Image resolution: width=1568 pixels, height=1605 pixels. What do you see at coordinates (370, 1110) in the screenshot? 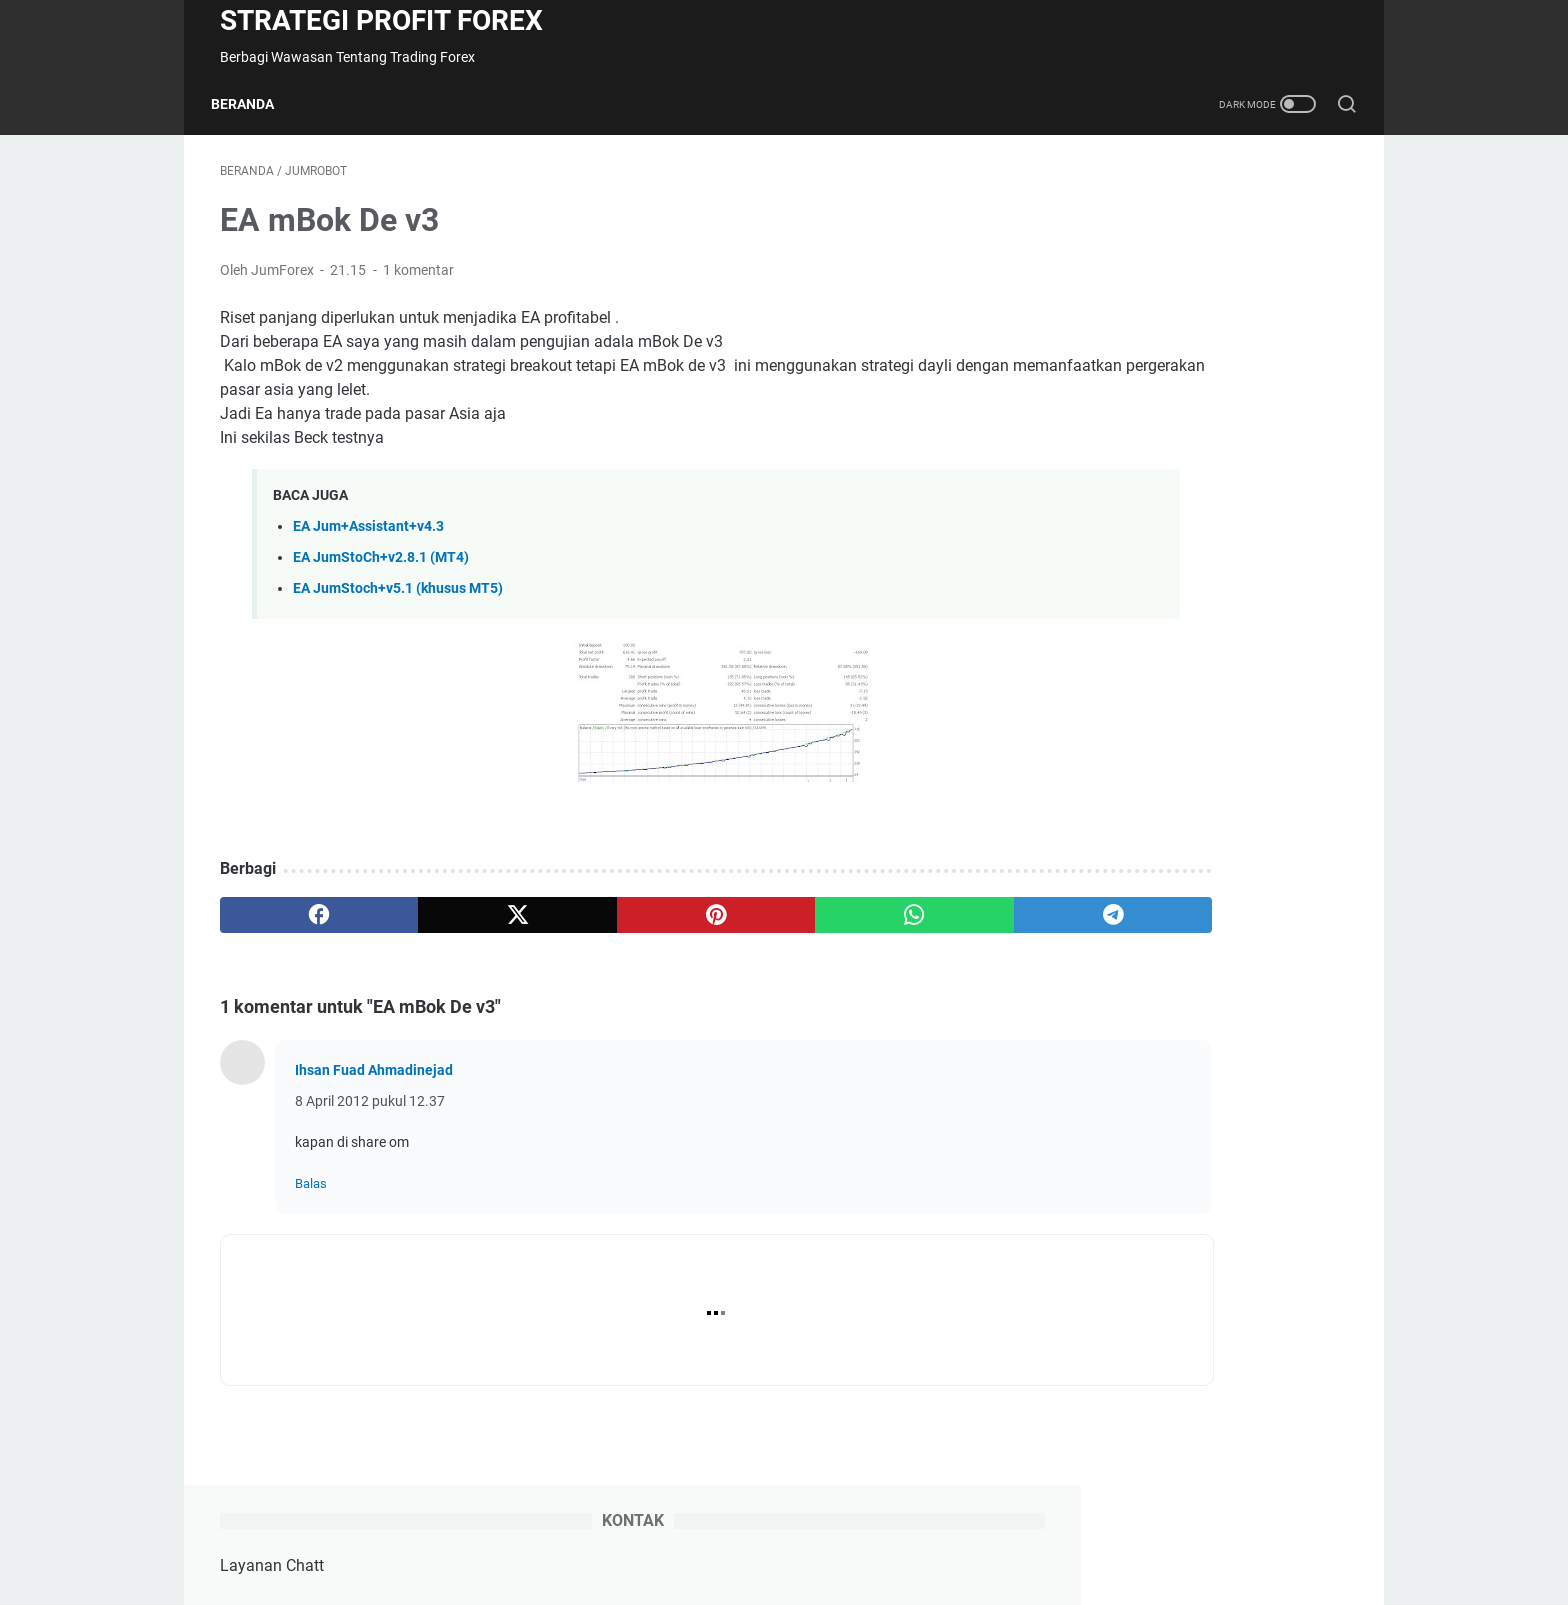
I see `8 April 2012 pukul 12.37` at bounding box center [370, 1110].